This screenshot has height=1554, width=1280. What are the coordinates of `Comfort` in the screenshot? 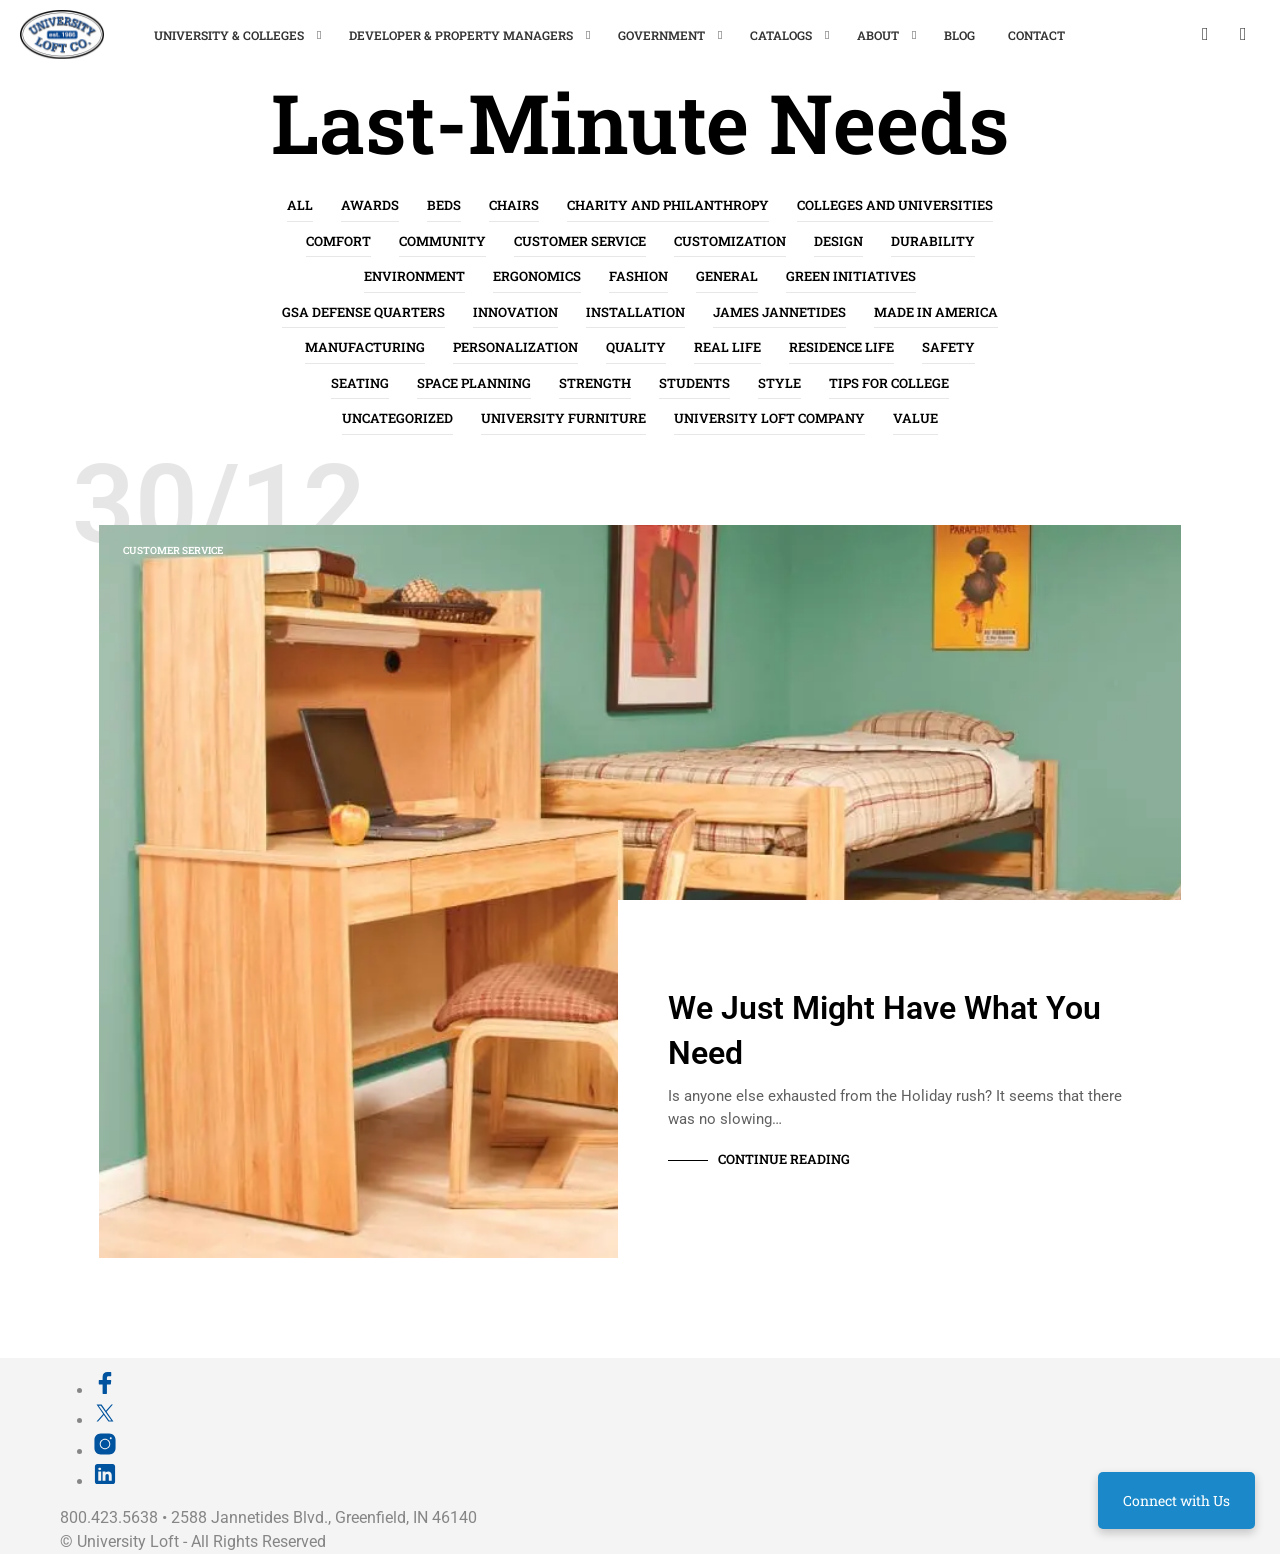 It's located at (338, 241).